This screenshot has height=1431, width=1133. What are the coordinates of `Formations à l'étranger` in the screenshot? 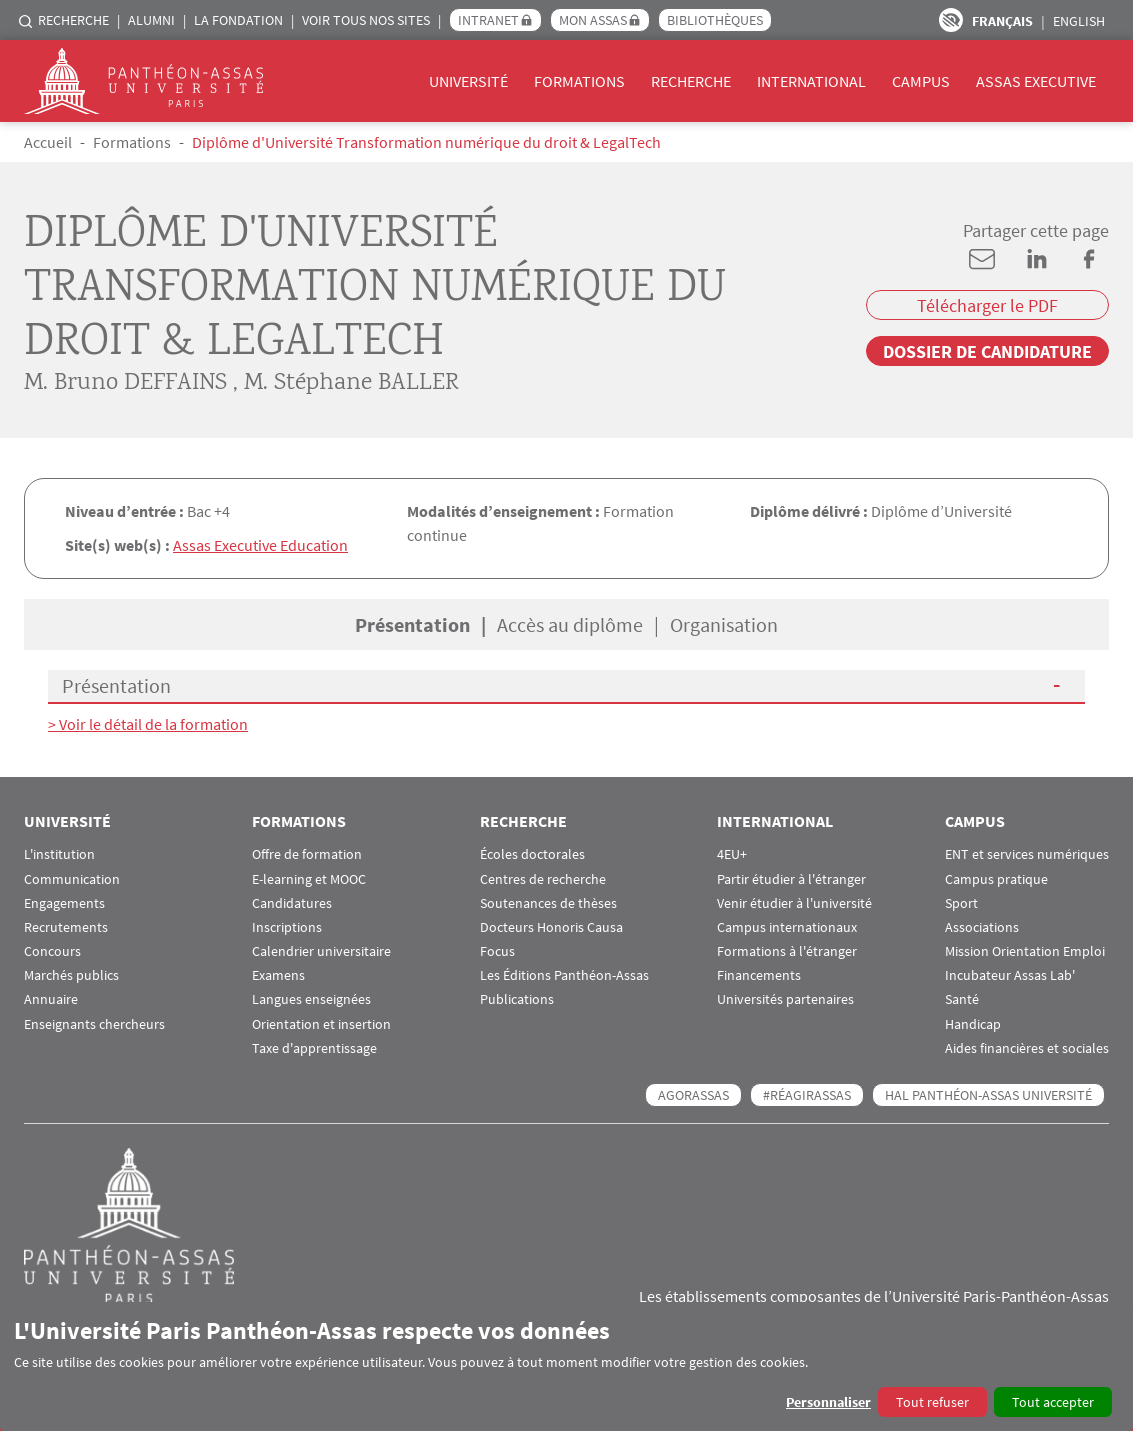 It's located at (787, 949).